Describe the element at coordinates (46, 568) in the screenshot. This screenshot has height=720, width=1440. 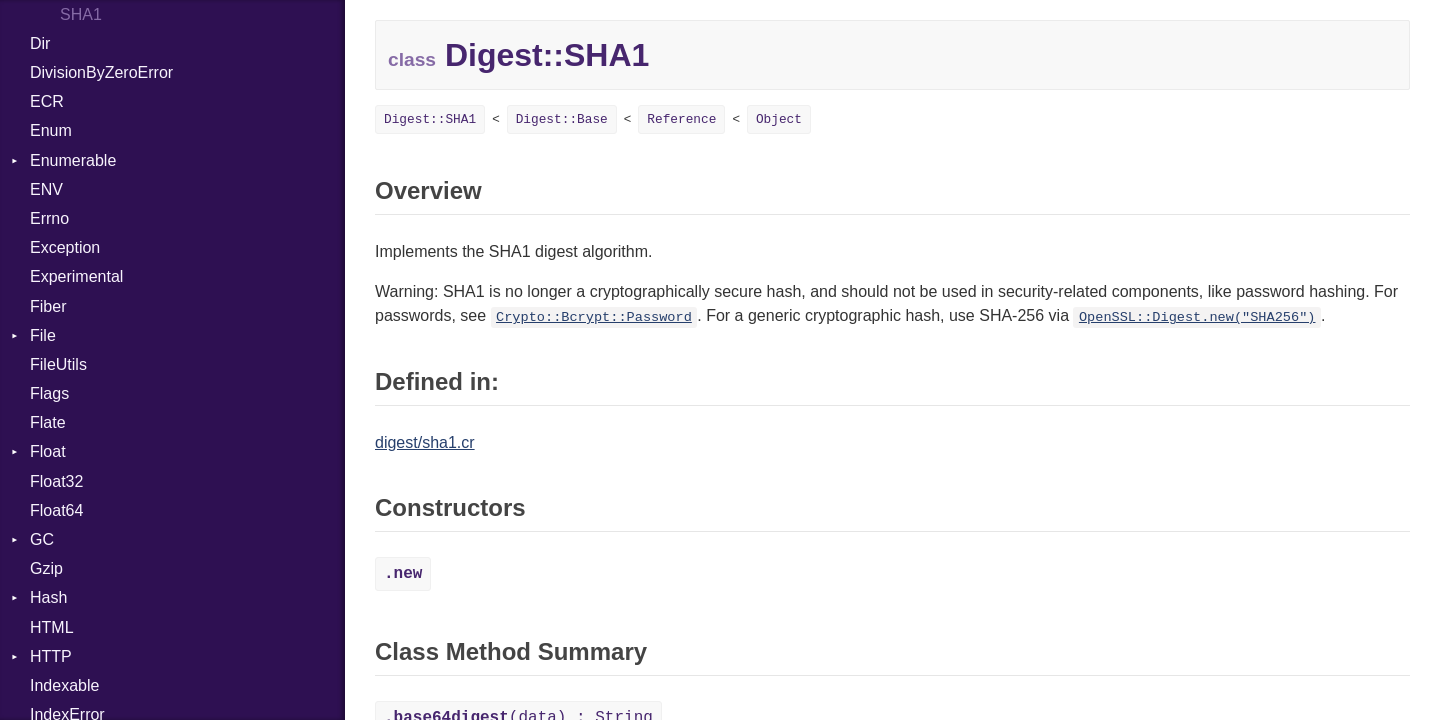
I see `Gzip` at that location.